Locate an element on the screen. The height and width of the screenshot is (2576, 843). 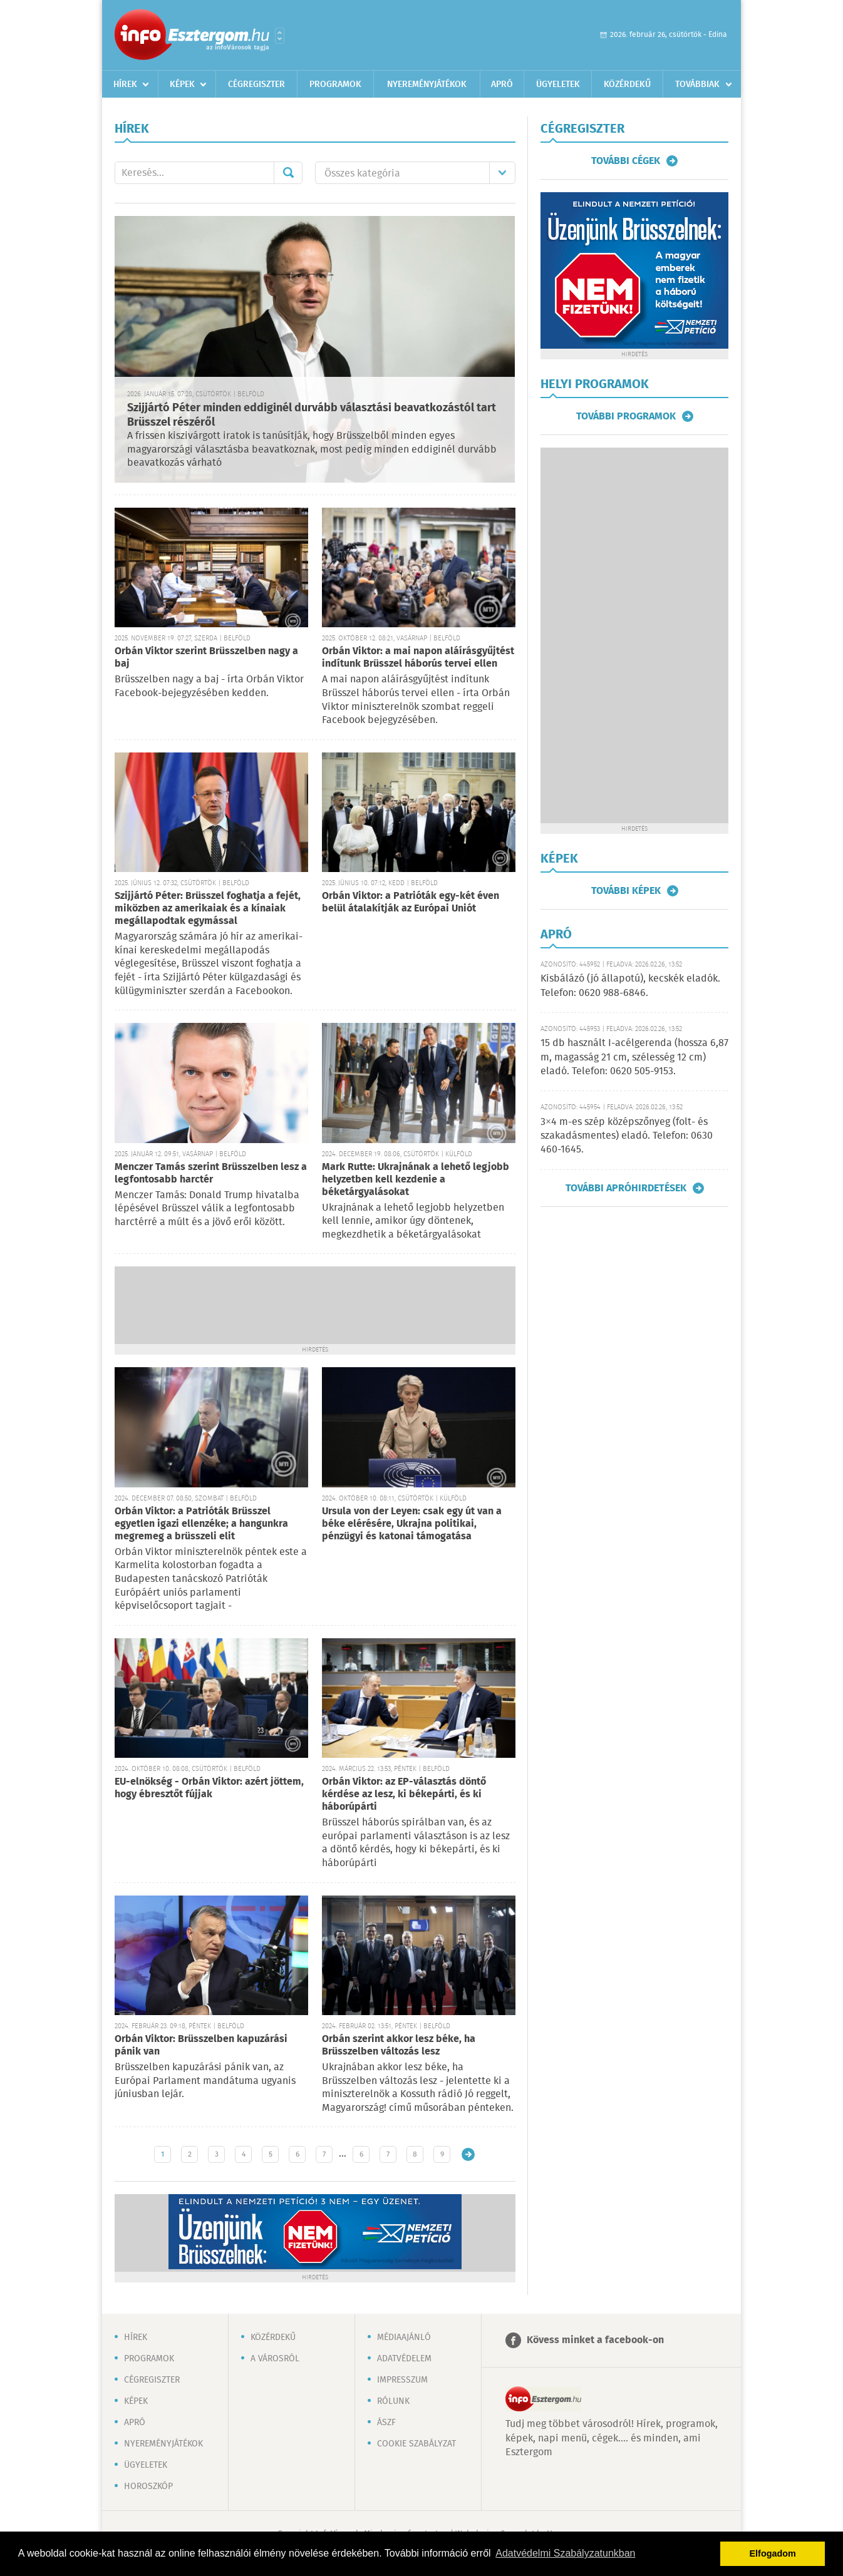
Orbán Viktor: Brüsszelben kapuzárási pánik van is located at coordinates (201, 2045).